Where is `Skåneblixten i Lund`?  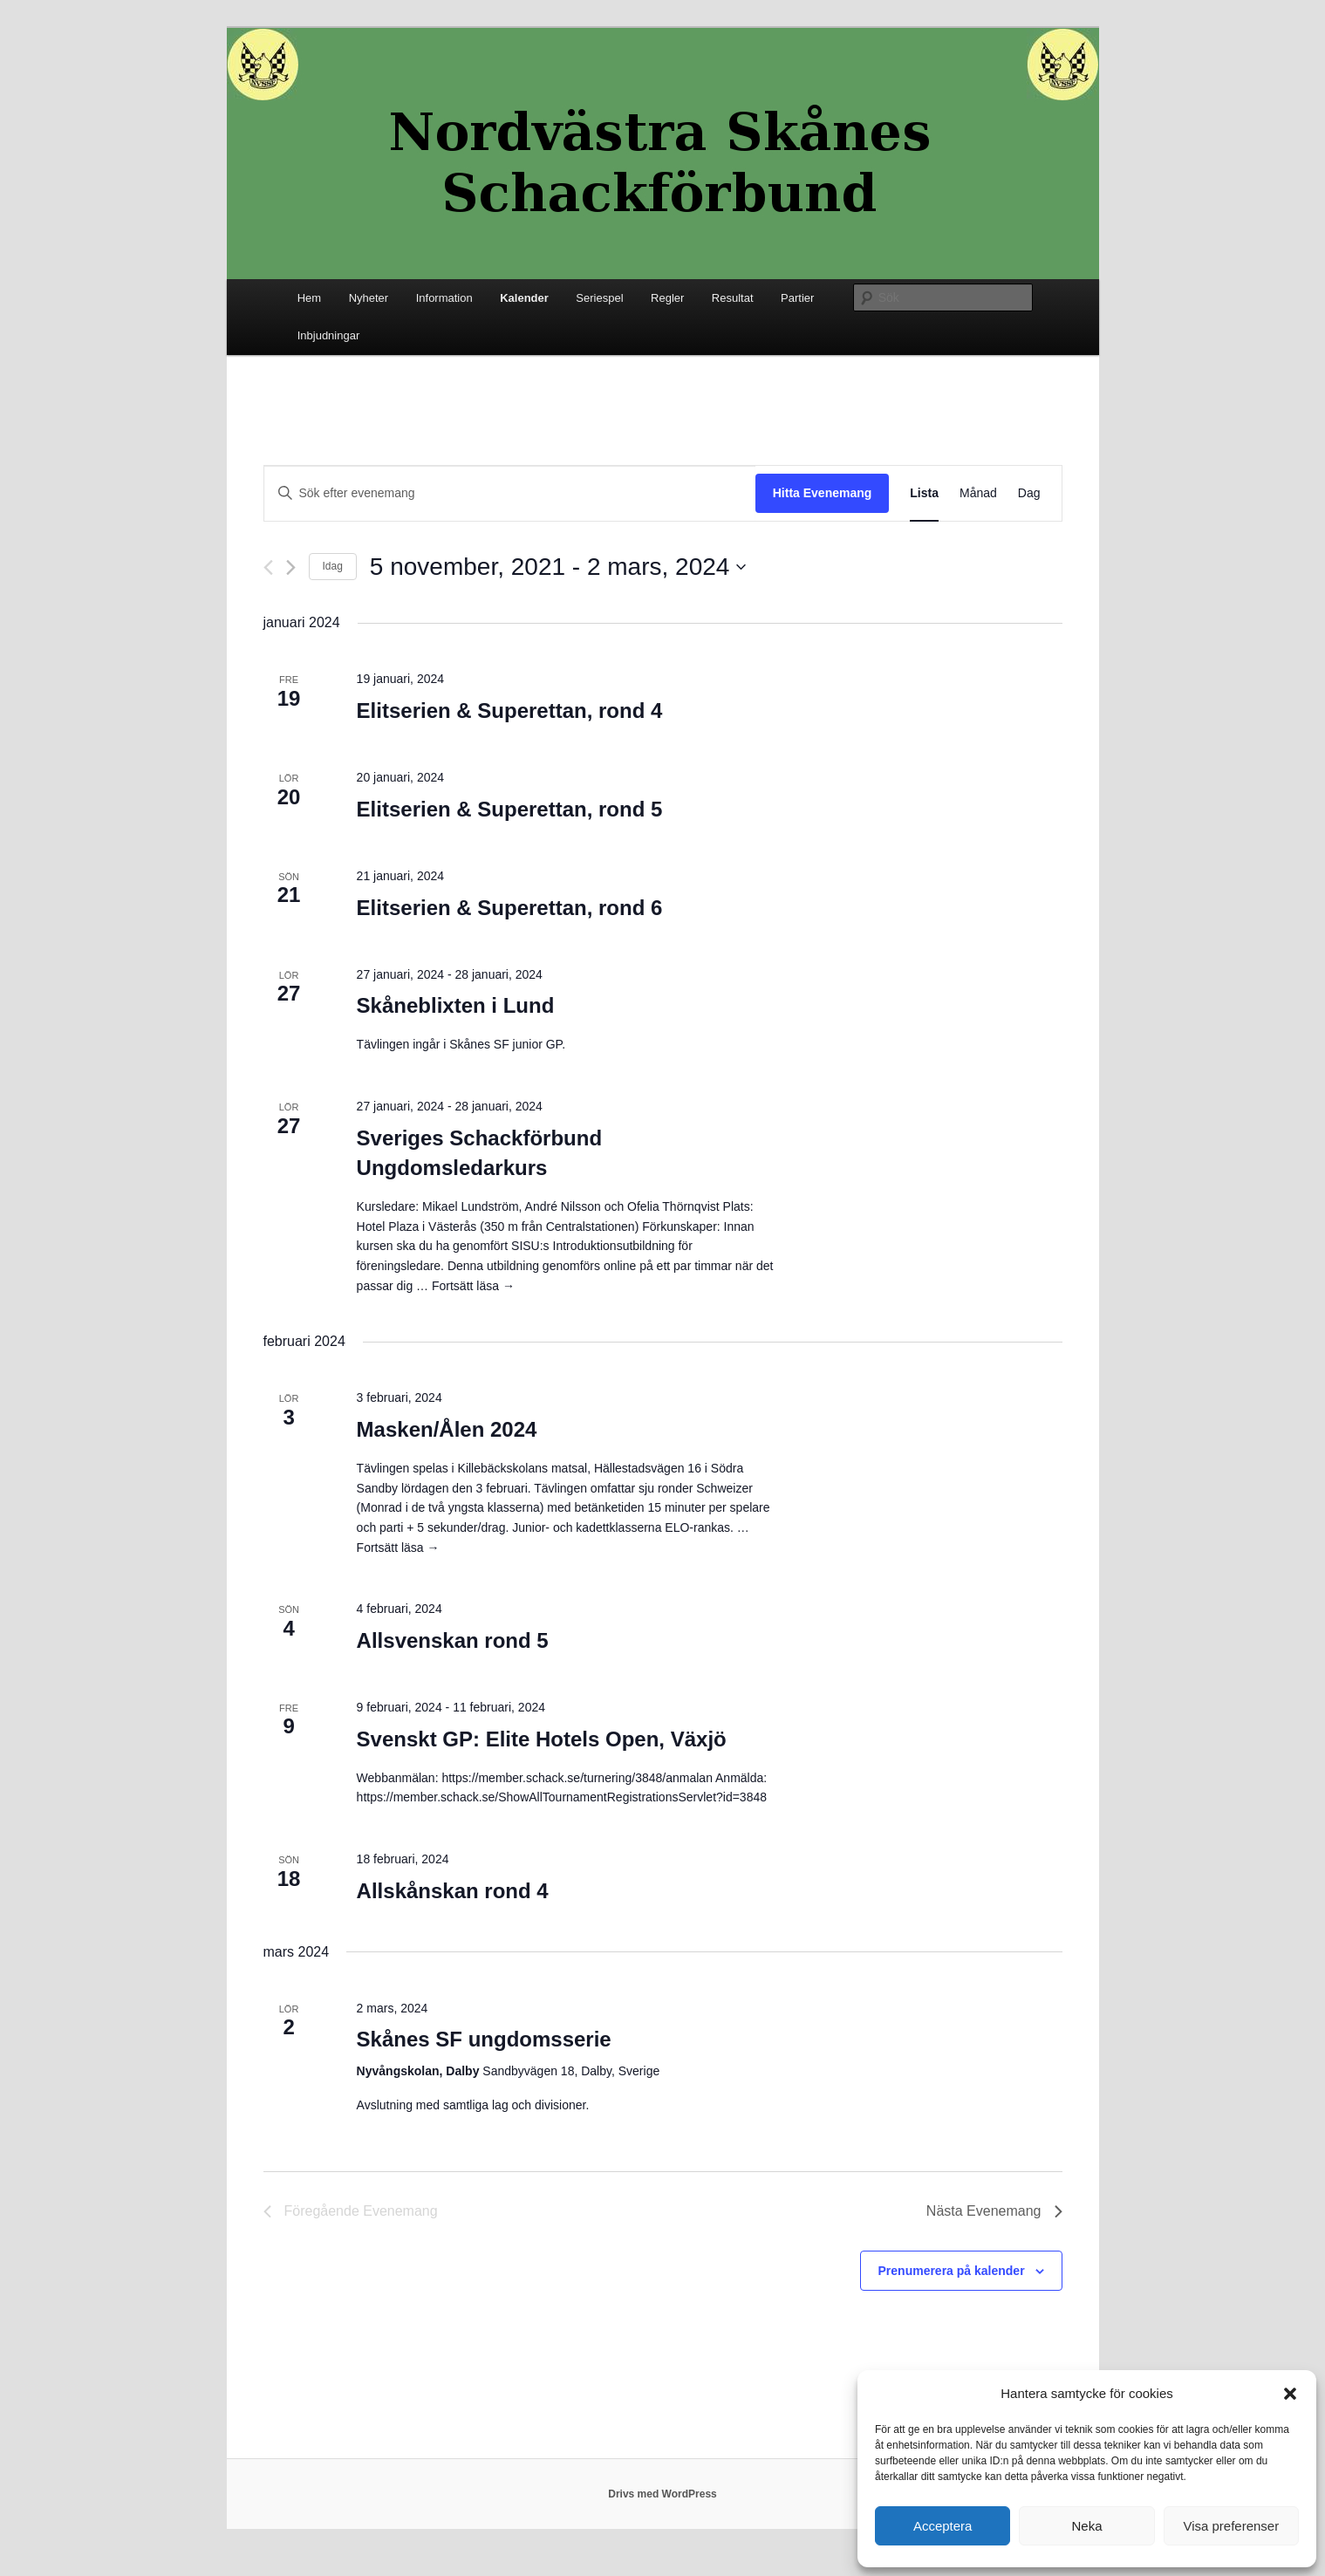
Skåneblixten i Lund is located at coordinates (456, 1005).